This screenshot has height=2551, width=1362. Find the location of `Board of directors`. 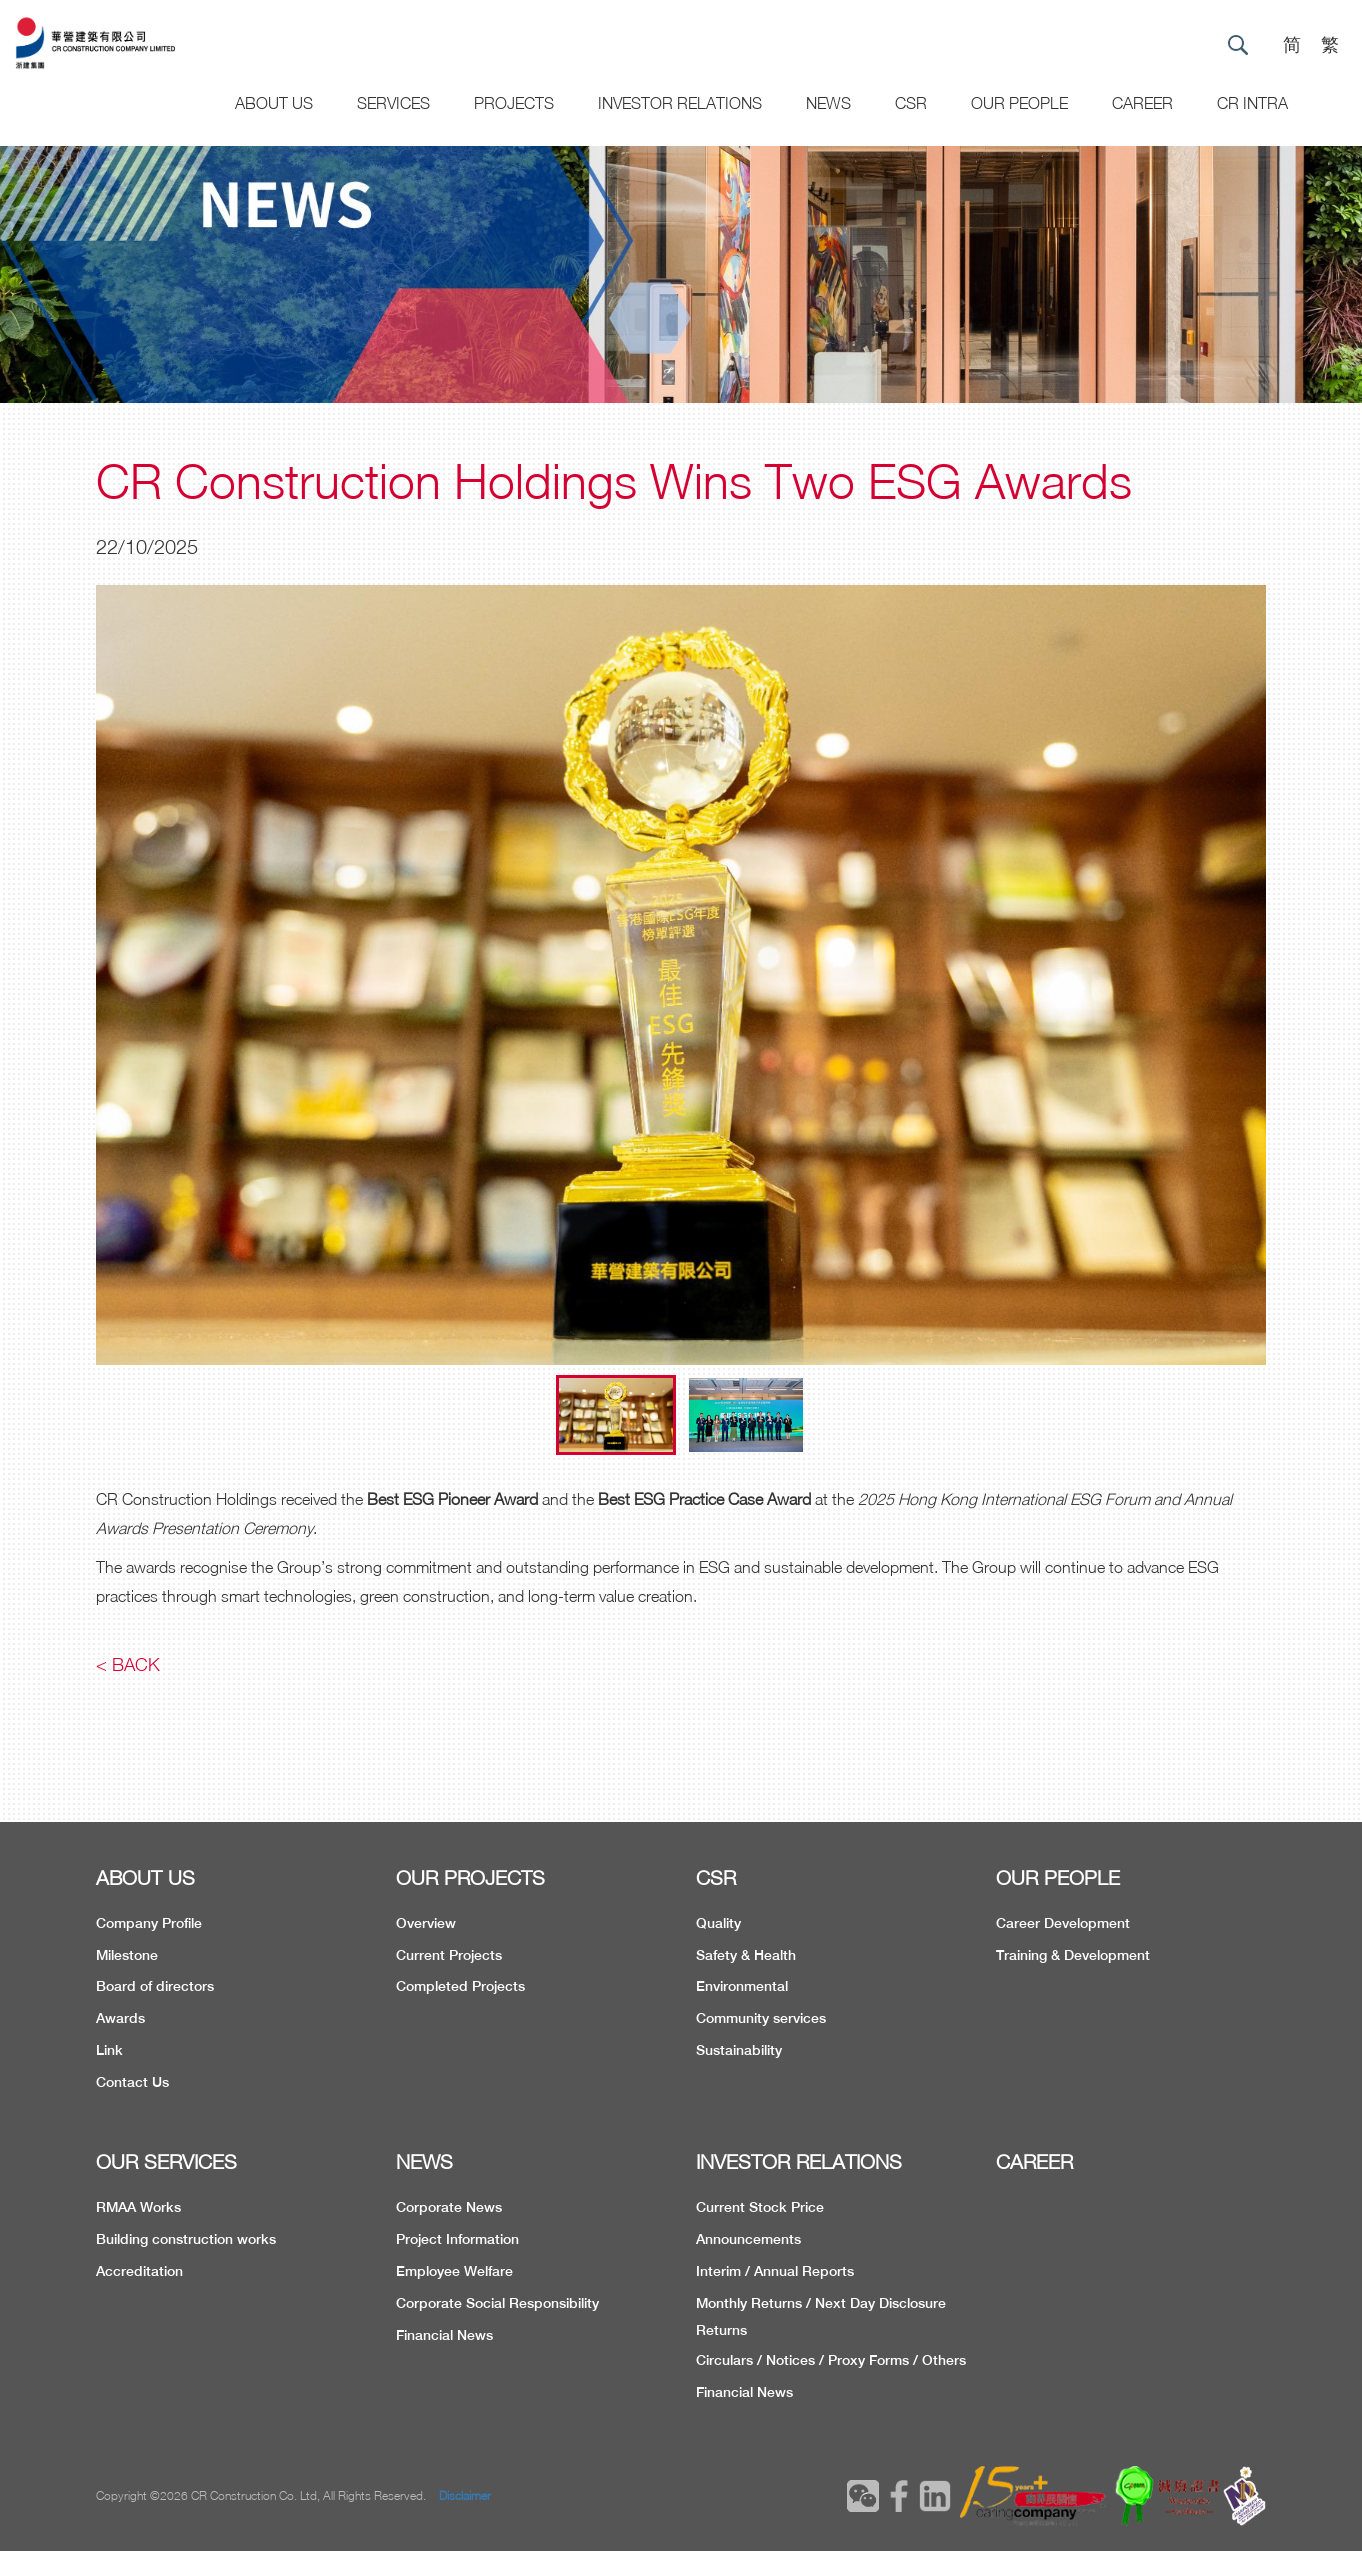

Board of directors is located at coordinates (155, 1986).